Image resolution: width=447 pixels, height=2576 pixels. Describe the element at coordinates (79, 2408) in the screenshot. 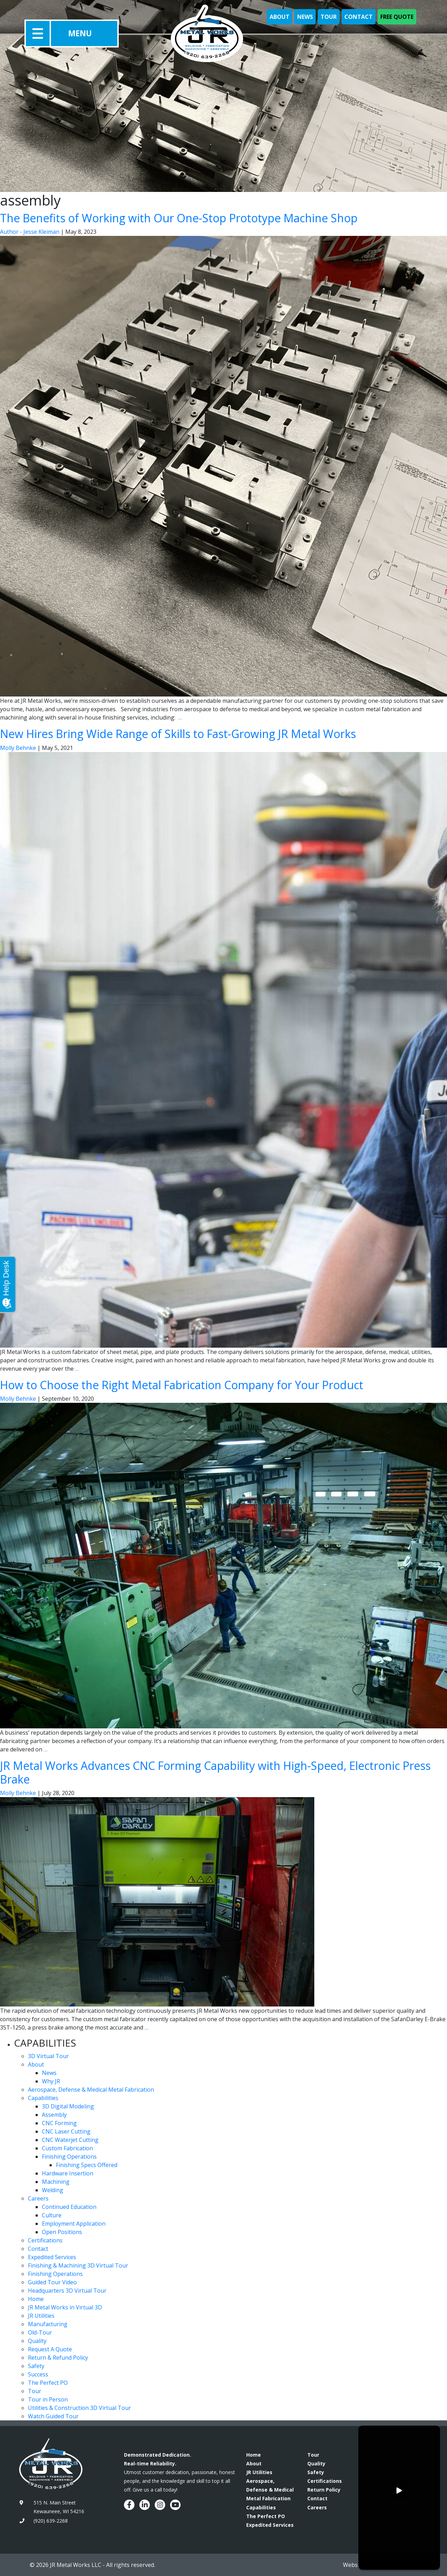

I see `Utilities & Construction 3D Virtual Tour` at that location.